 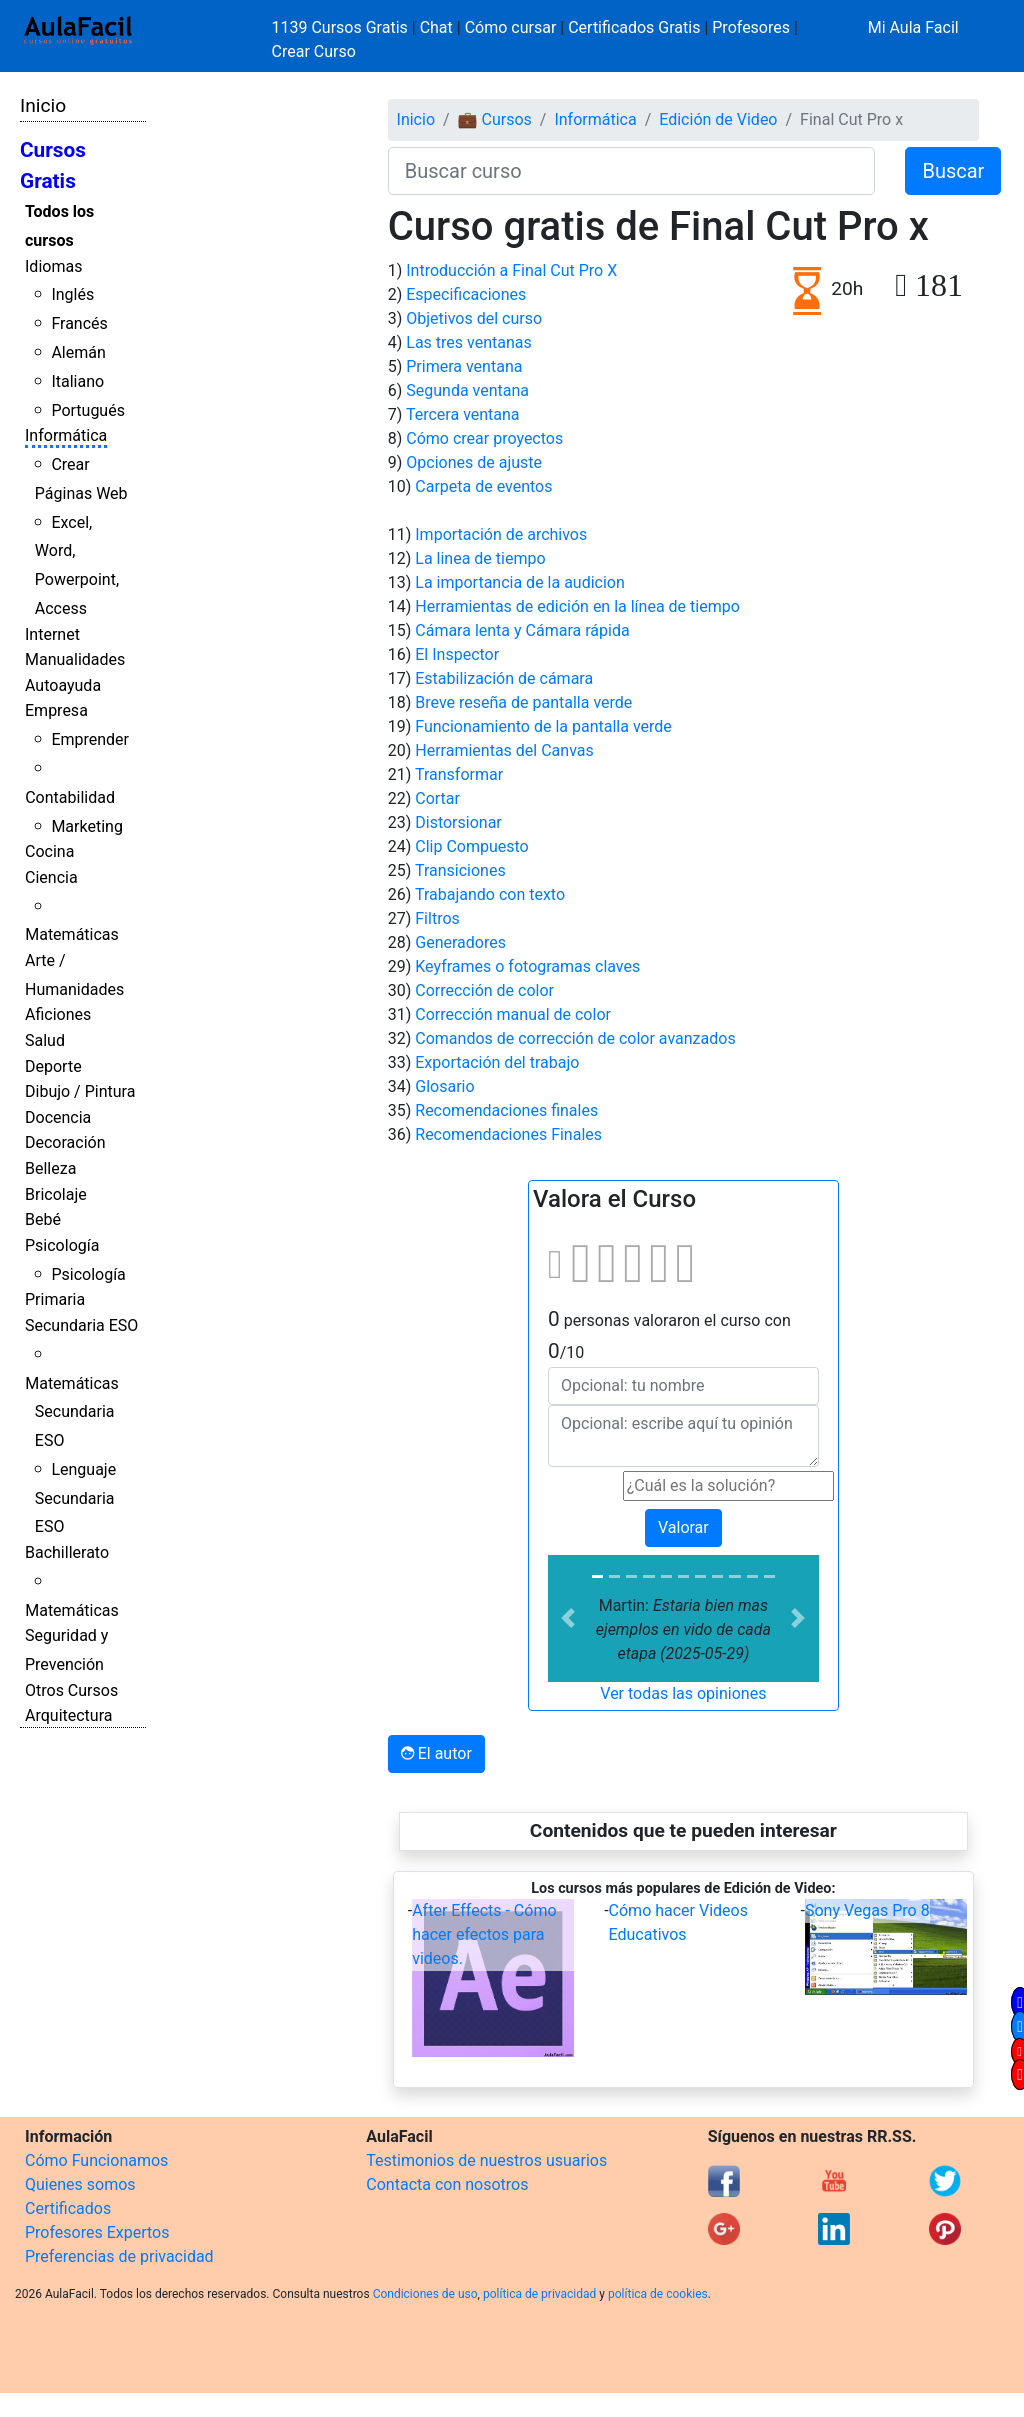 What do you see at coordinates (457, 654) in the screenshot?
I see `El Inspector` at bounding box center [457, 654].